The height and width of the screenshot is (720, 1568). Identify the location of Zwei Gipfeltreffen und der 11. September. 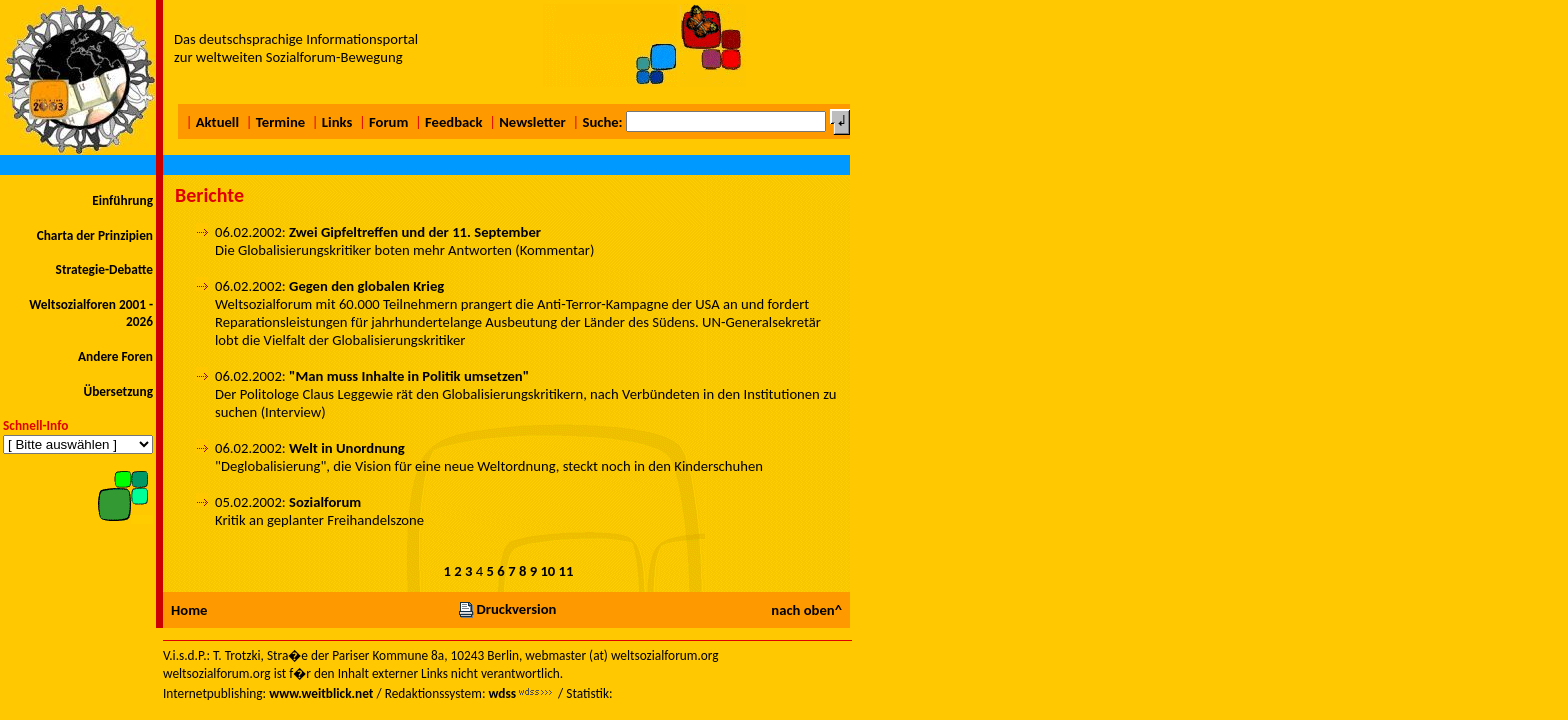
(415, 232).